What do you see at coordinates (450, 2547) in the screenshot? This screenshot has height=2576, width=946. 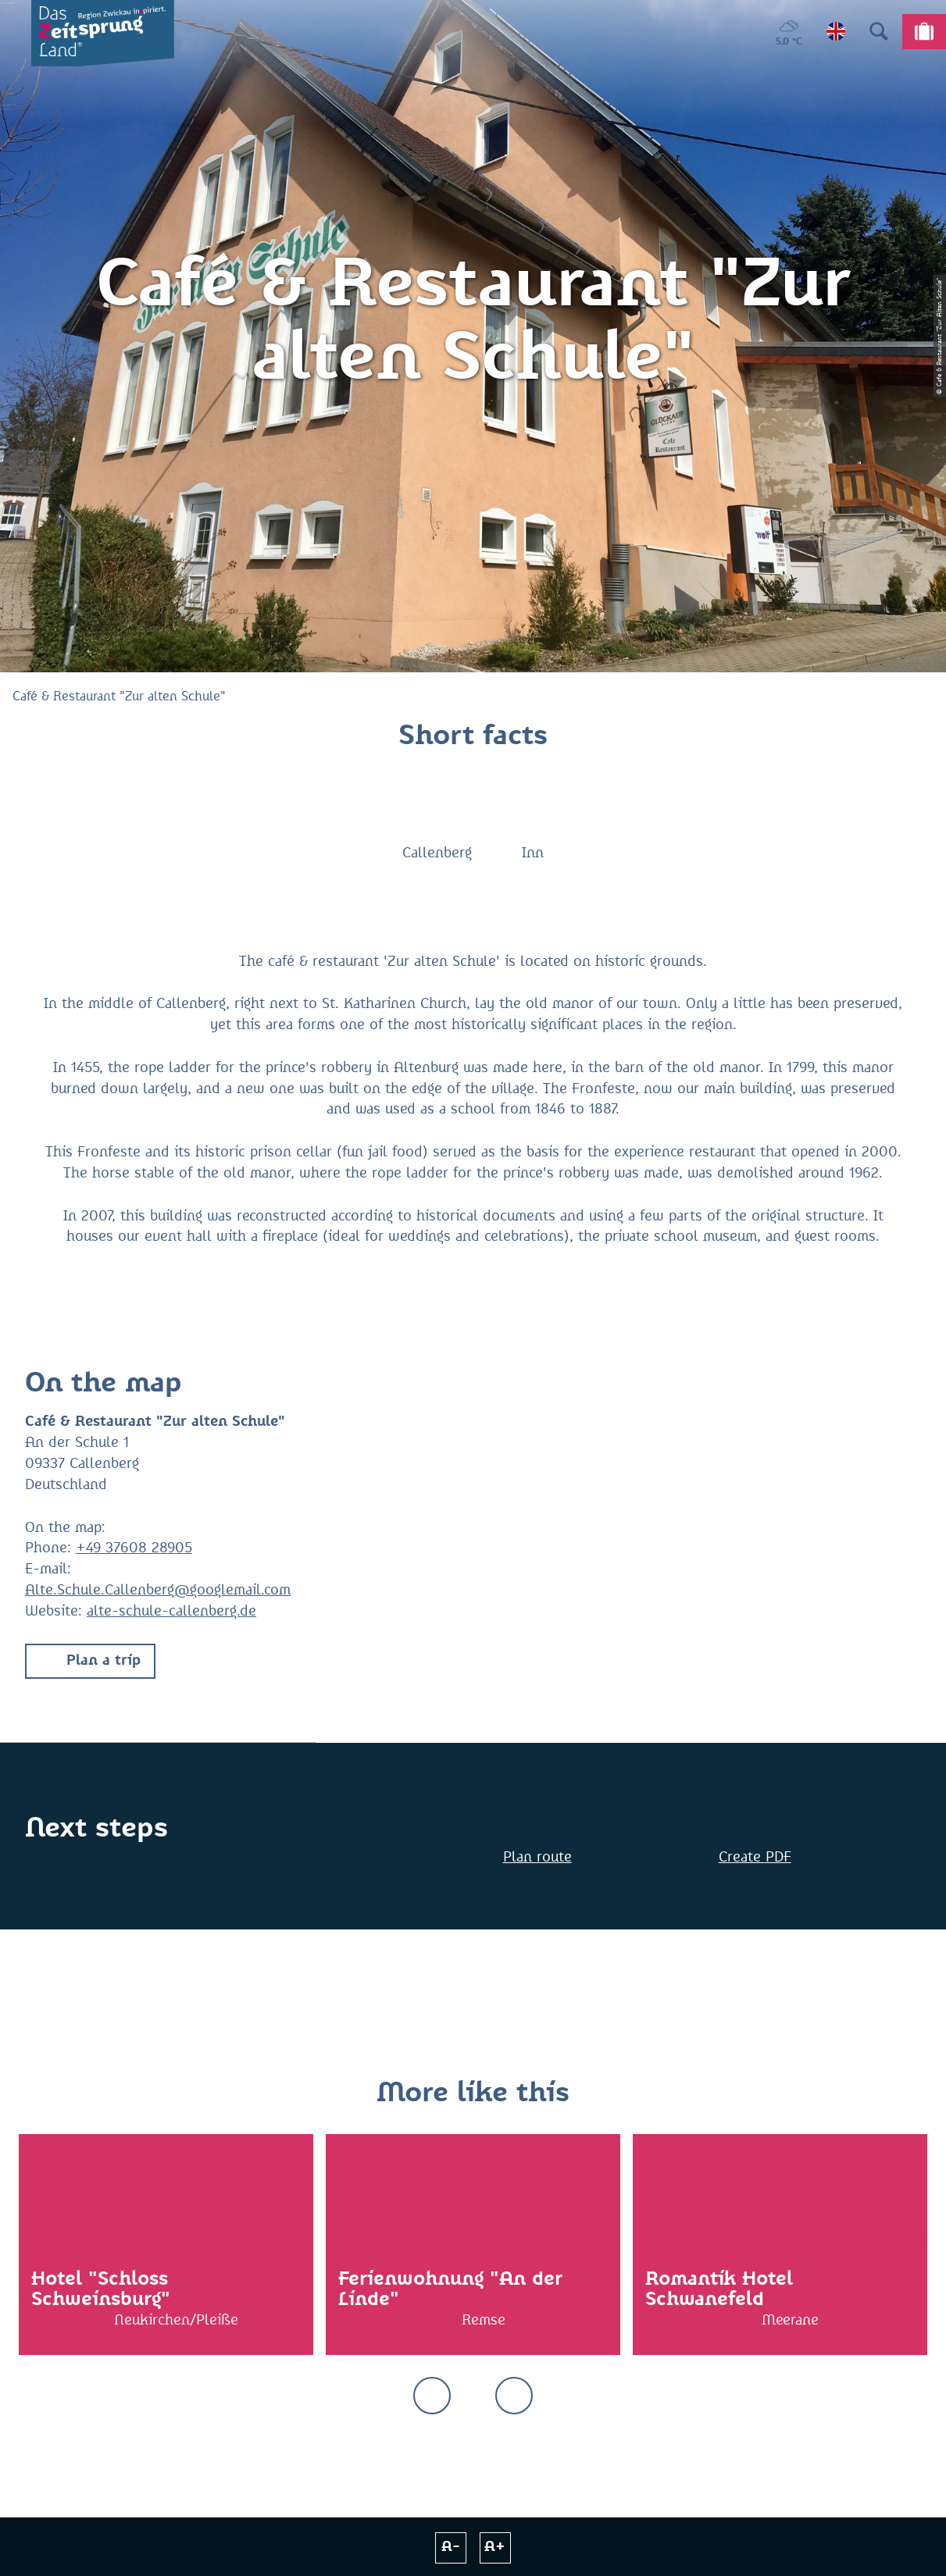 I see `A-` at bounding box center [450, 2547].